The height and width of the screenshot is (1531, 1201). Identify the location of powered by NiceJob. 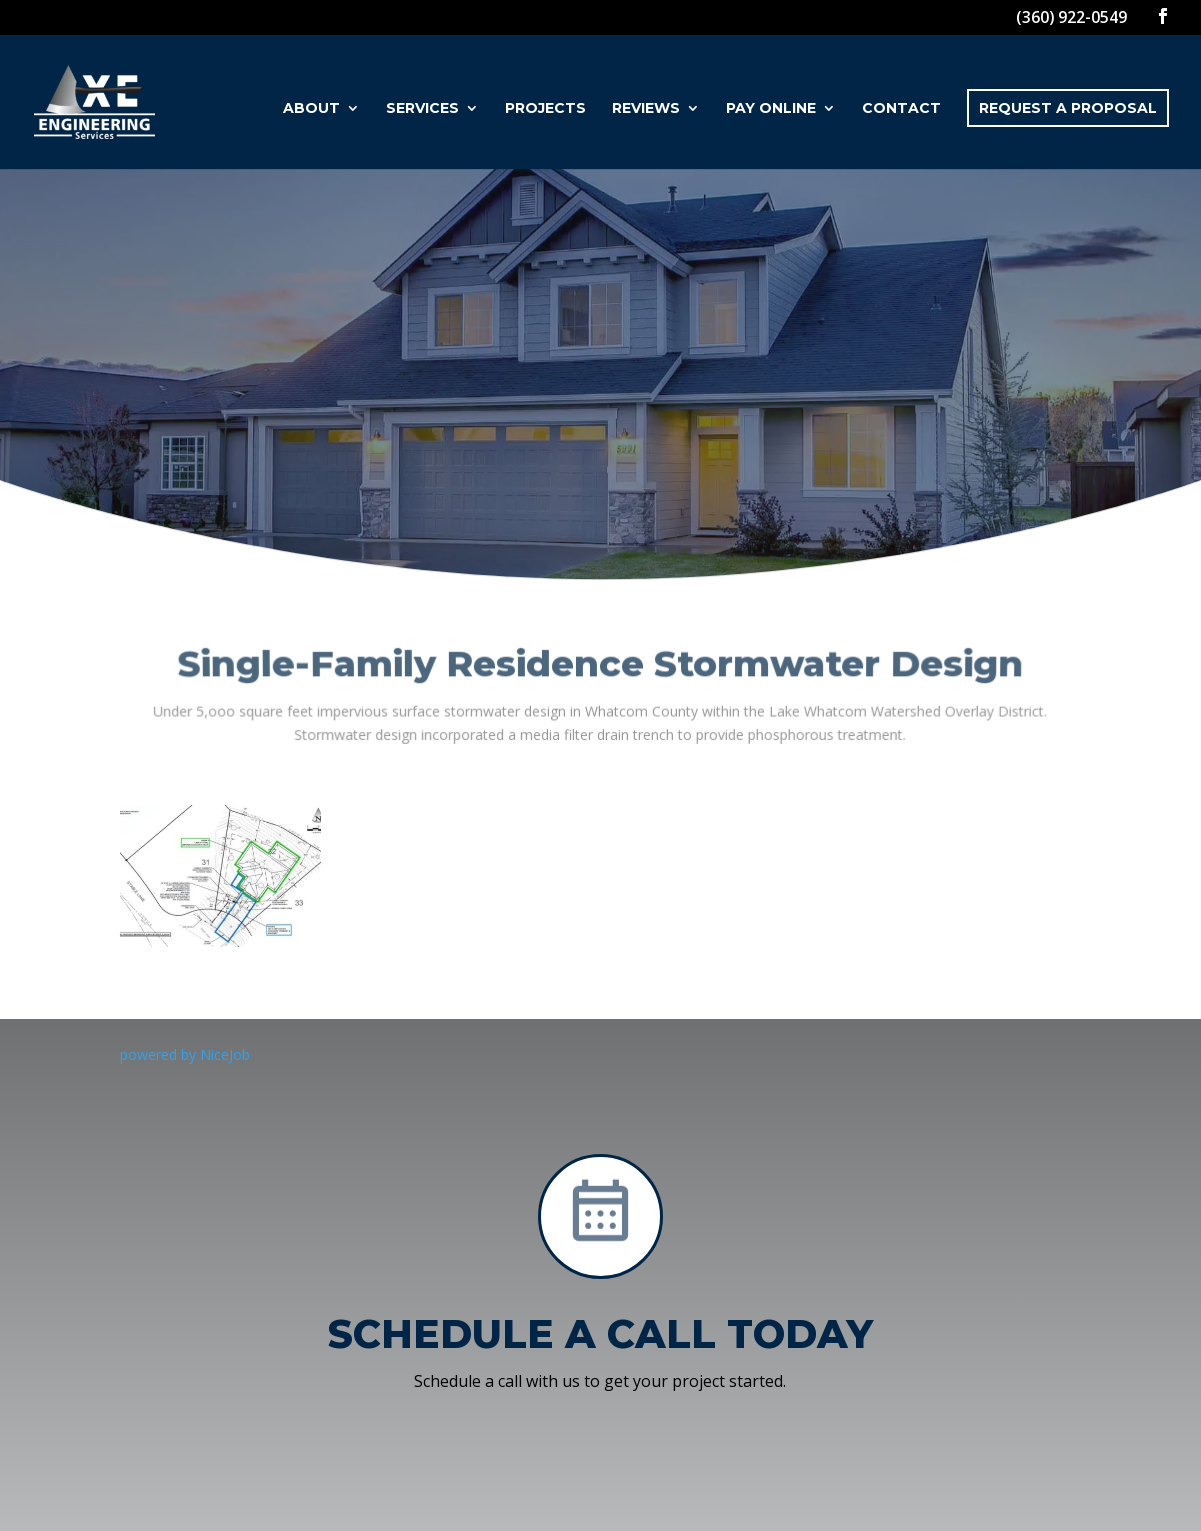
(185, 1054).